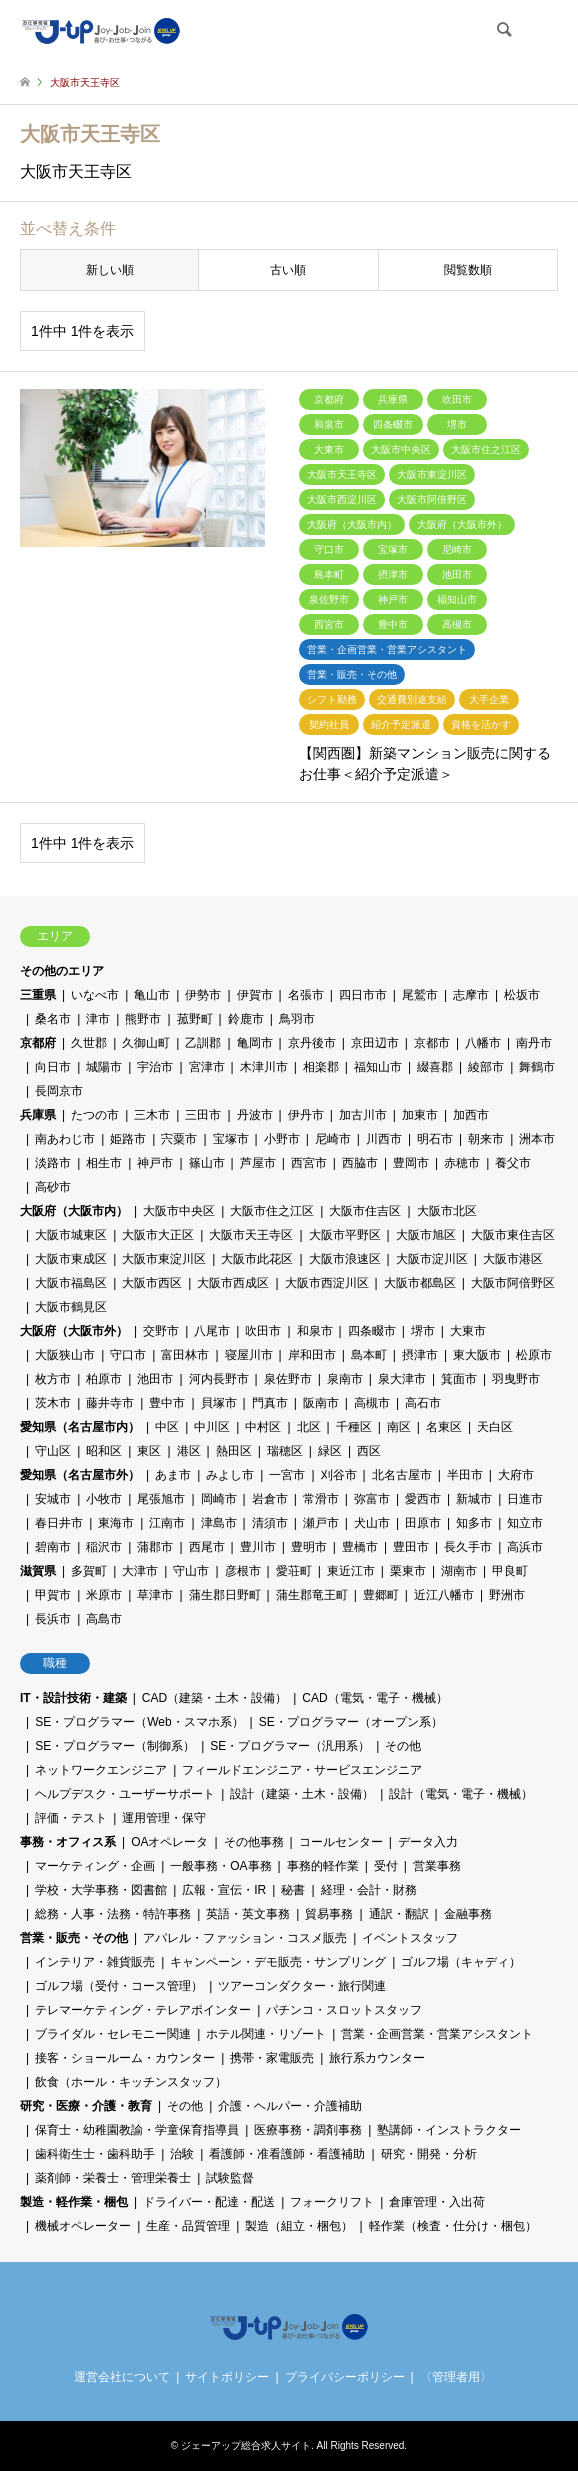 The width and height of the screenshot is (578, 2471). What do you see at coordinates (428, 1842) in the screenshot?
I see `データ入力` at bounding box center [428, 1842].